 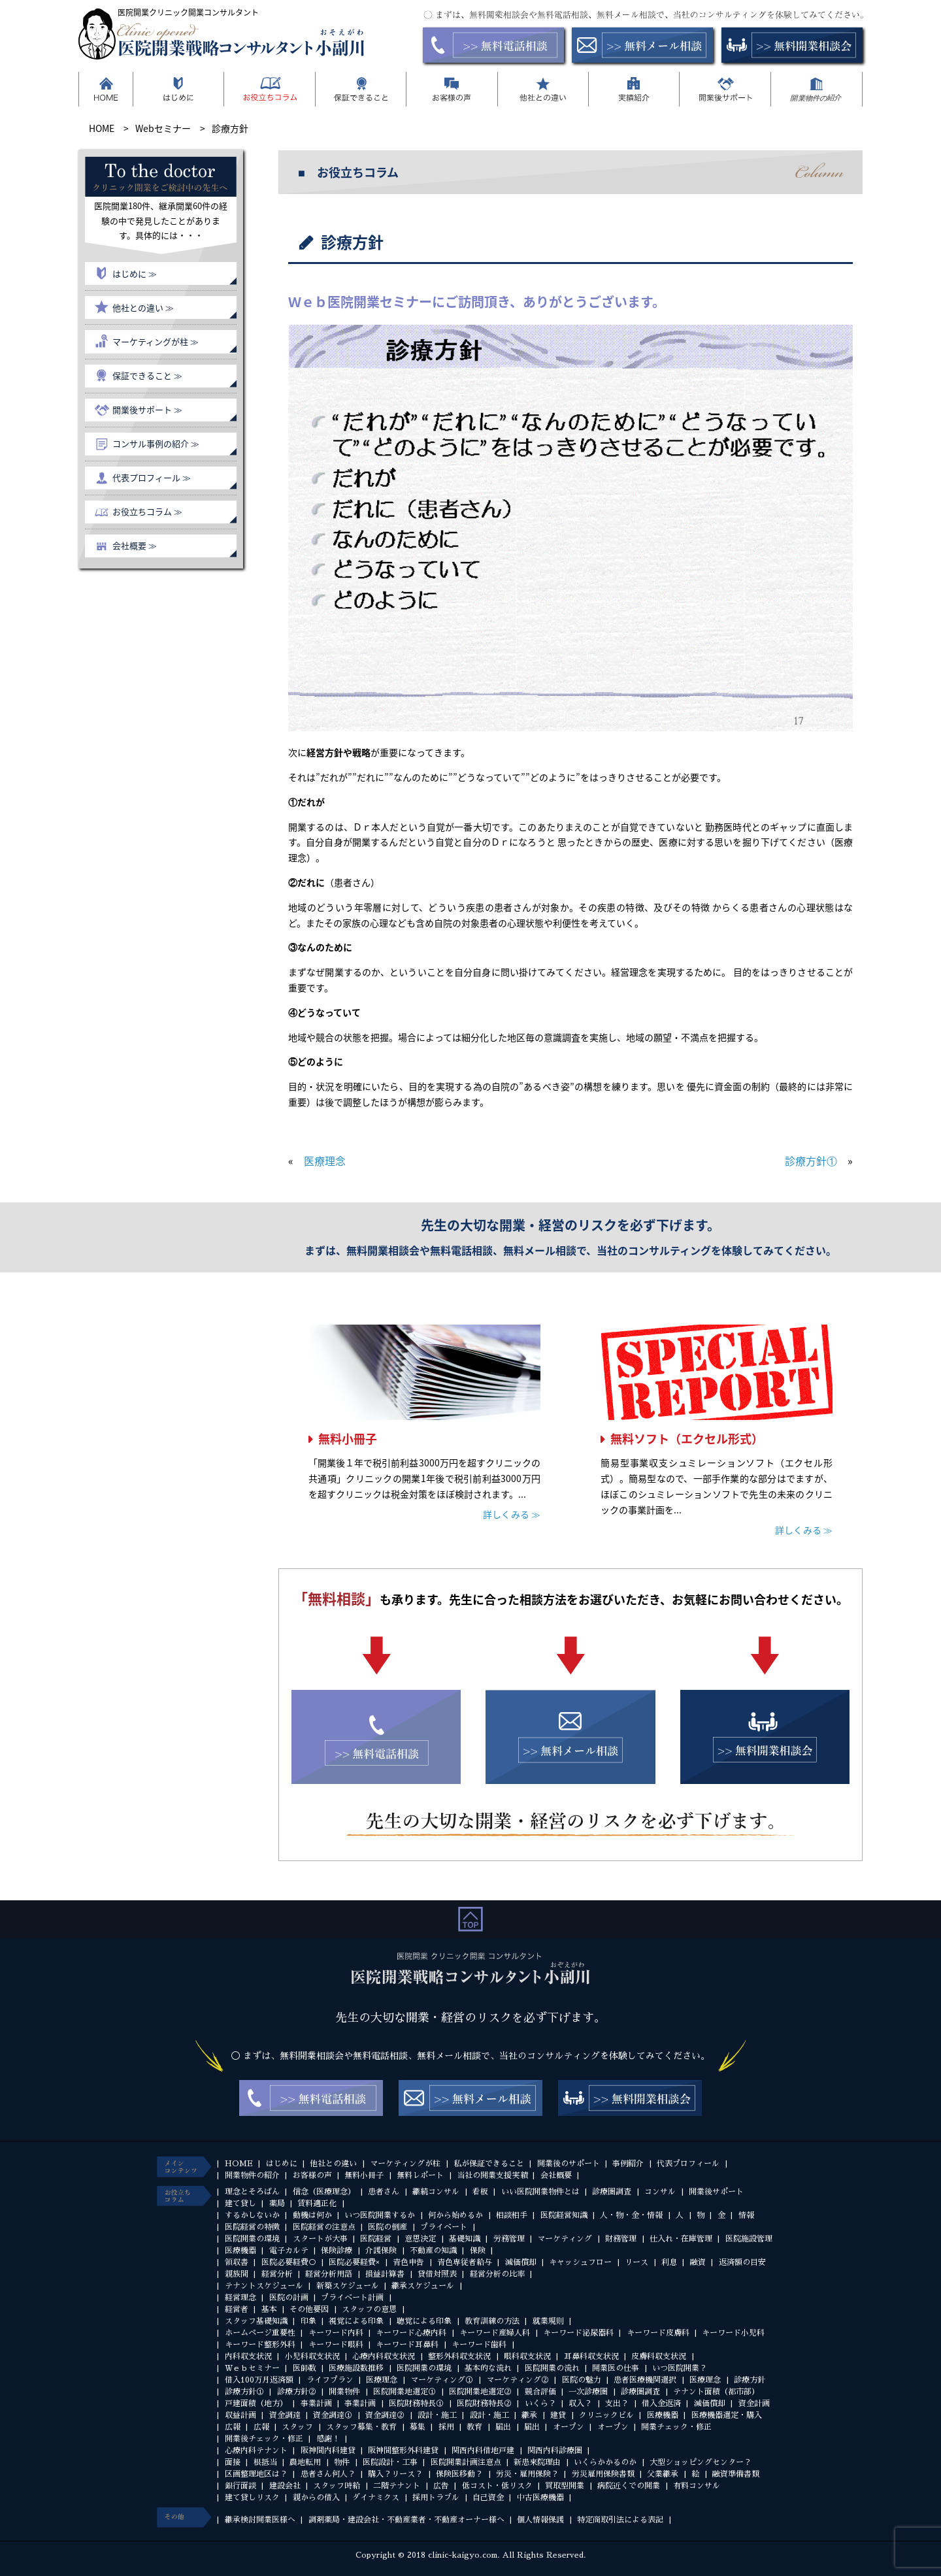 I want to click on ライフプラン, so click(x=330, y=2380).